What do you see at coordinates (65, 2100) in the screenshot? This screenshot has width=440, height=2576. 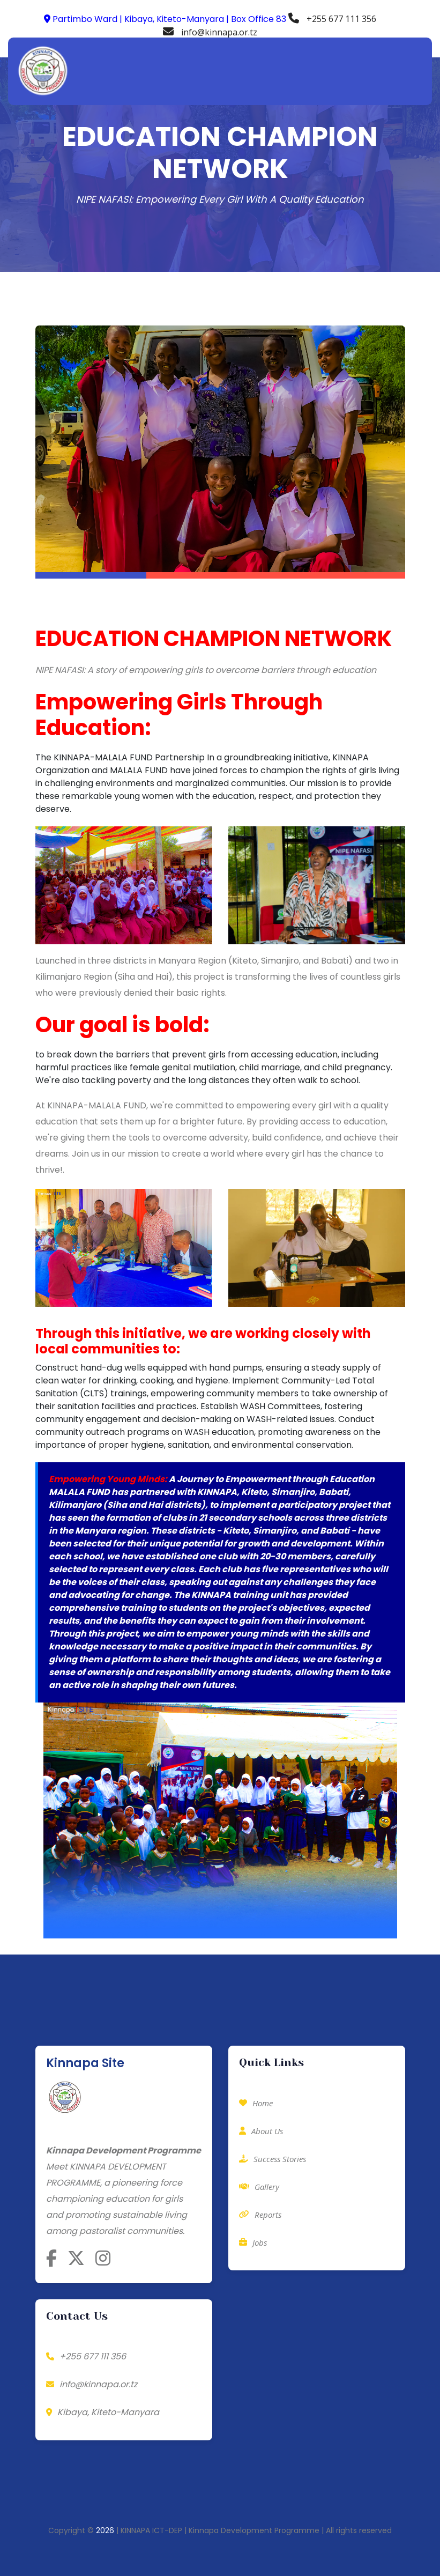 I see `[Kinnapa Home]` at bounding box center [65, 2100].